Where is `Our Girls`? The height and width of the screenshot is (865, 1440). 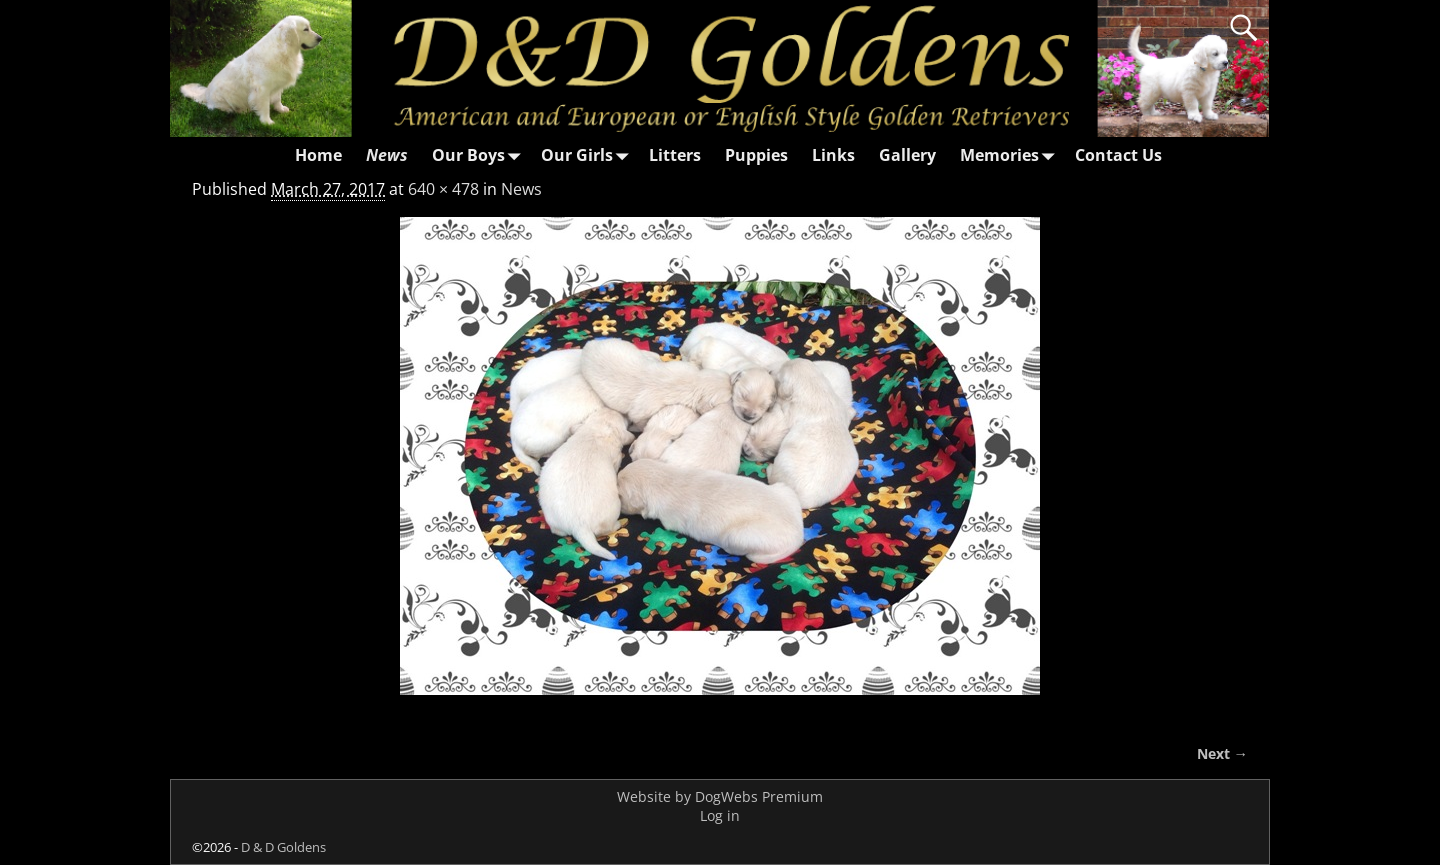
Our Girls is located at coordinates (589, 155).